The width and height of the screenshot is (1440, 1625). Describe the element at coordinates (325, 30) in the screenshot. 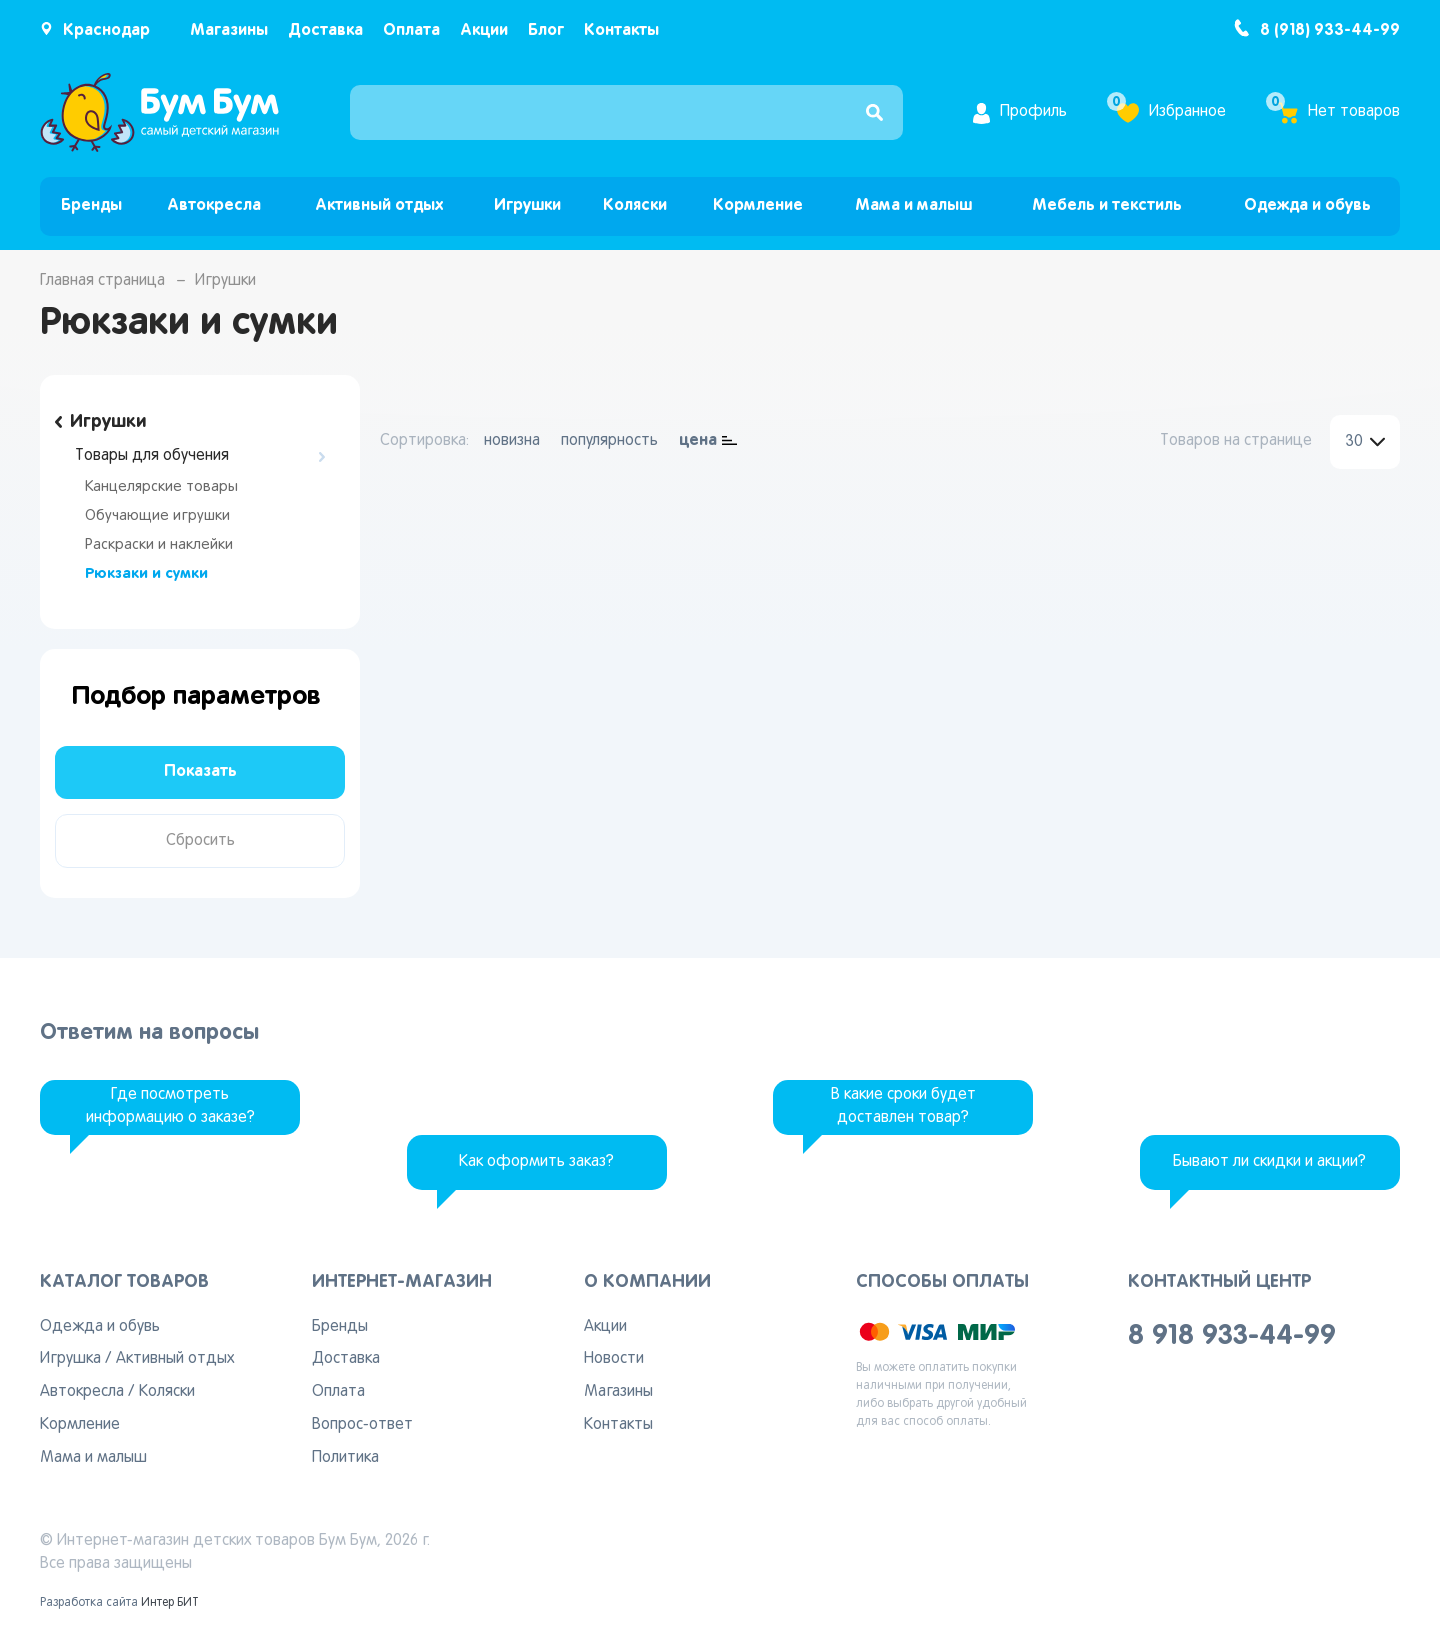

I see `Доставка` at that location.